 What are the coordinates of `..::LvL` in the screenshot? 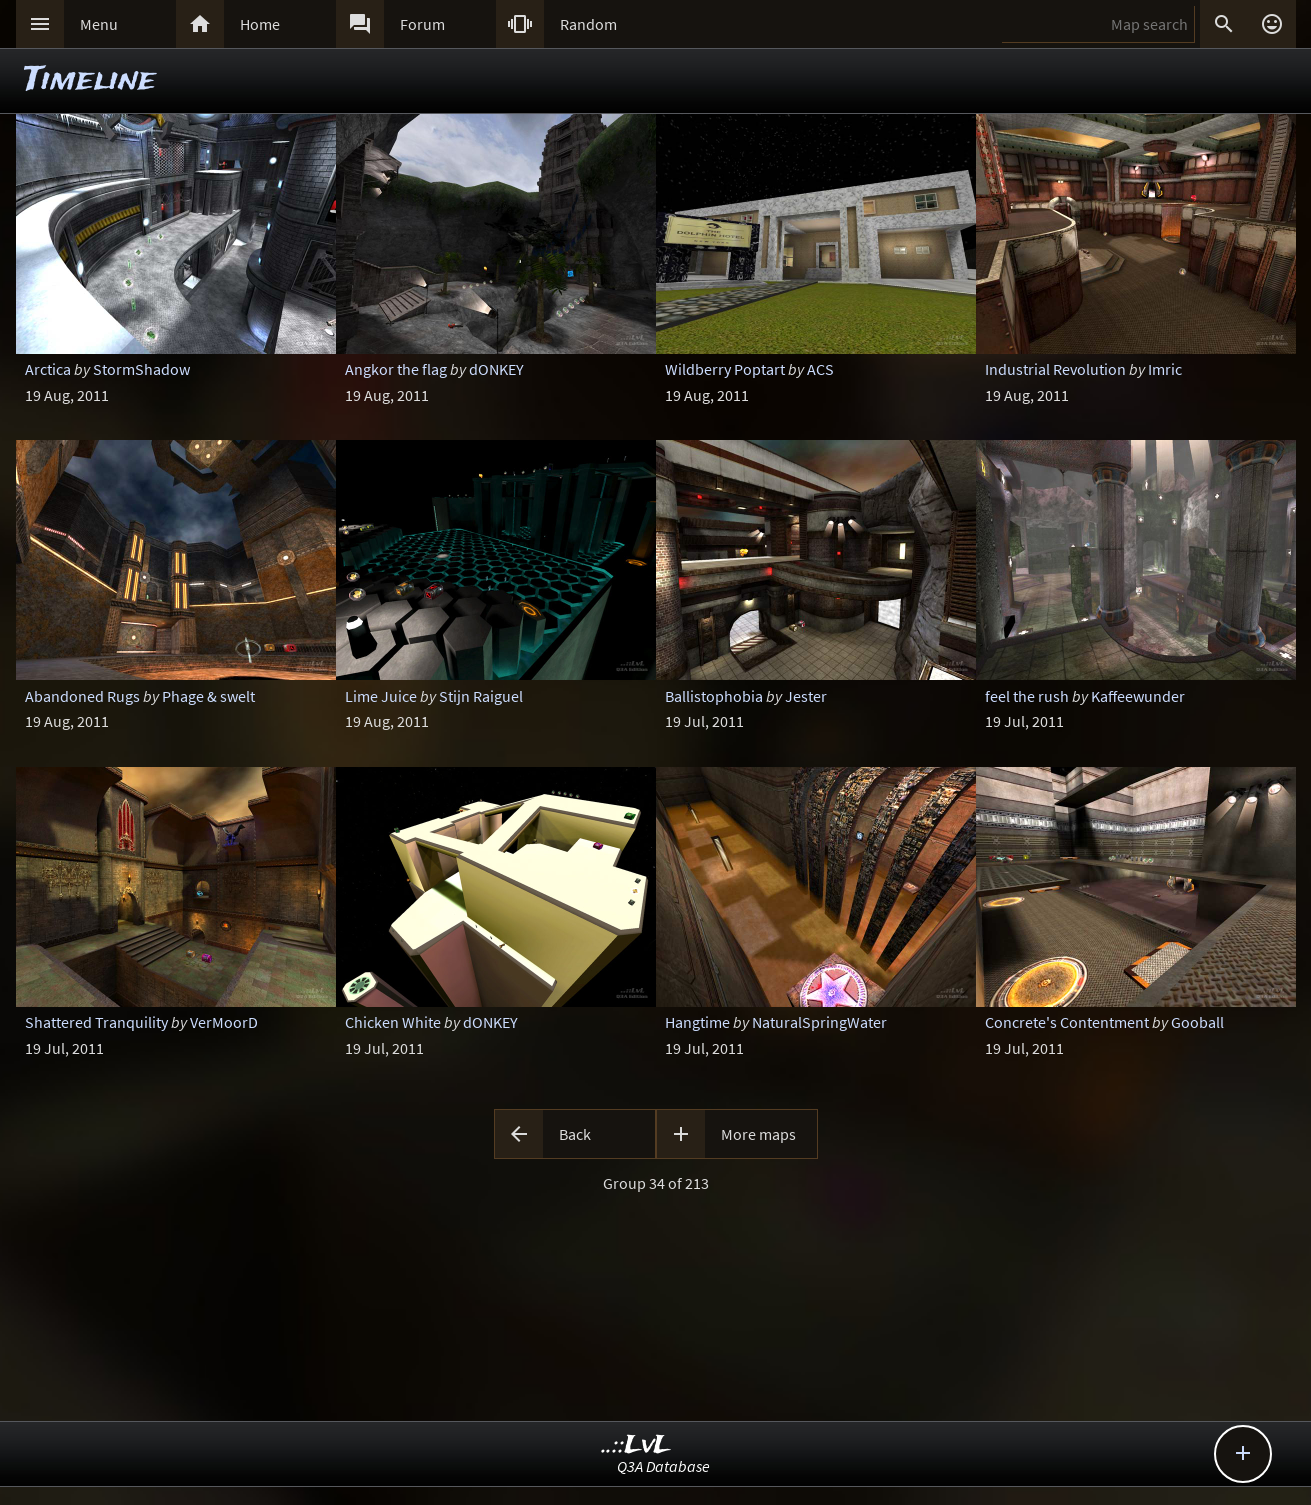 It's located at (636, 1445).